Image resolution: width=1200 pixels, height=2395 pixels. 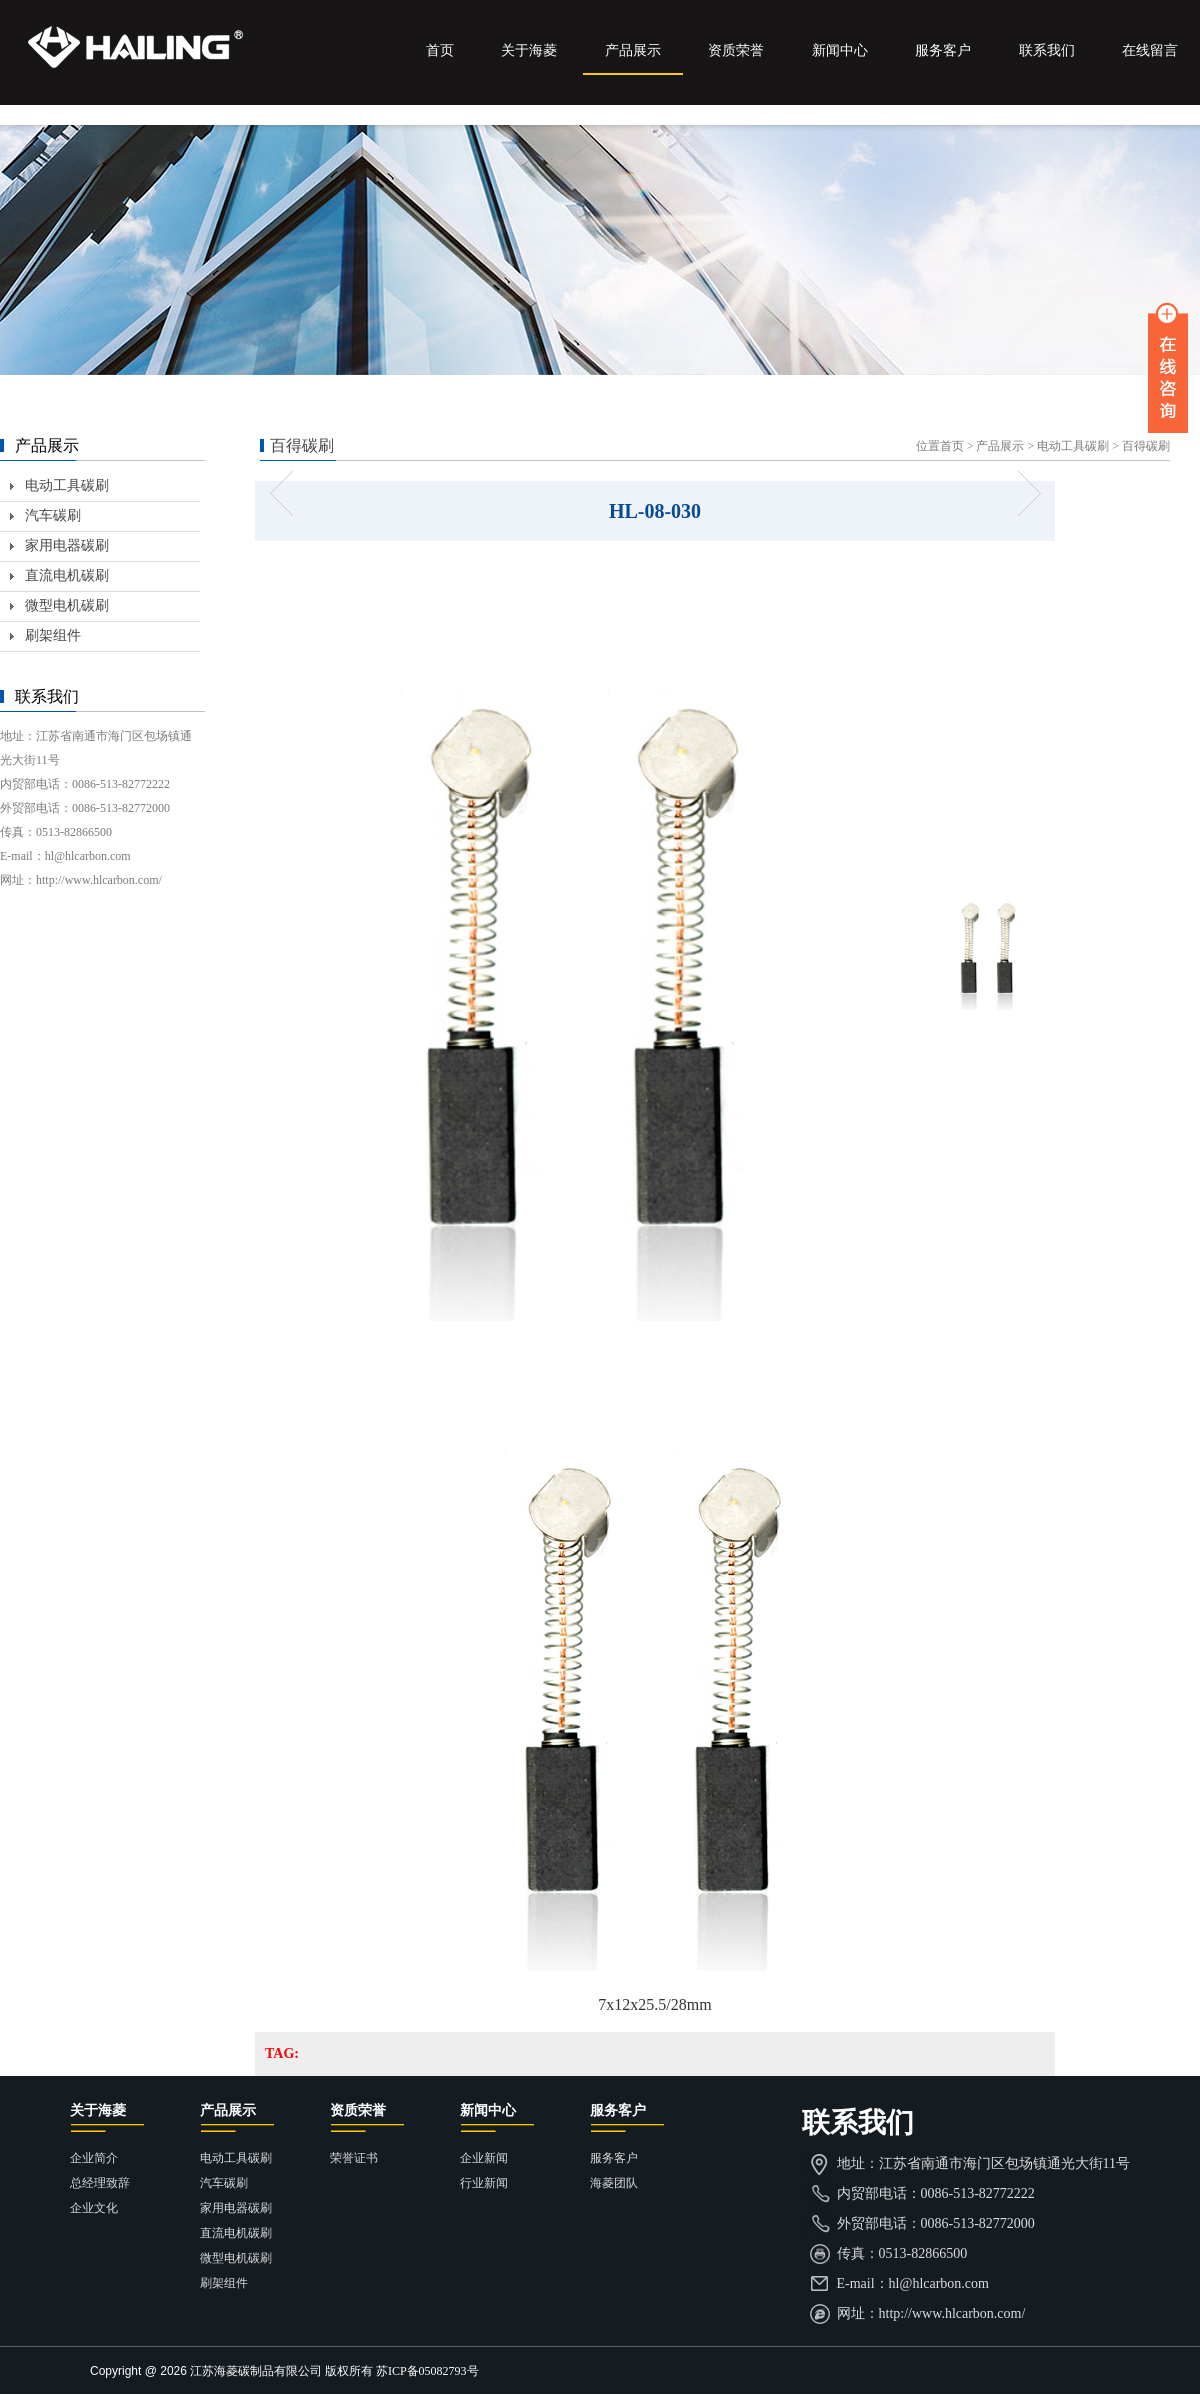 I want to click on 刷架组件, so click(x=53, y=635).